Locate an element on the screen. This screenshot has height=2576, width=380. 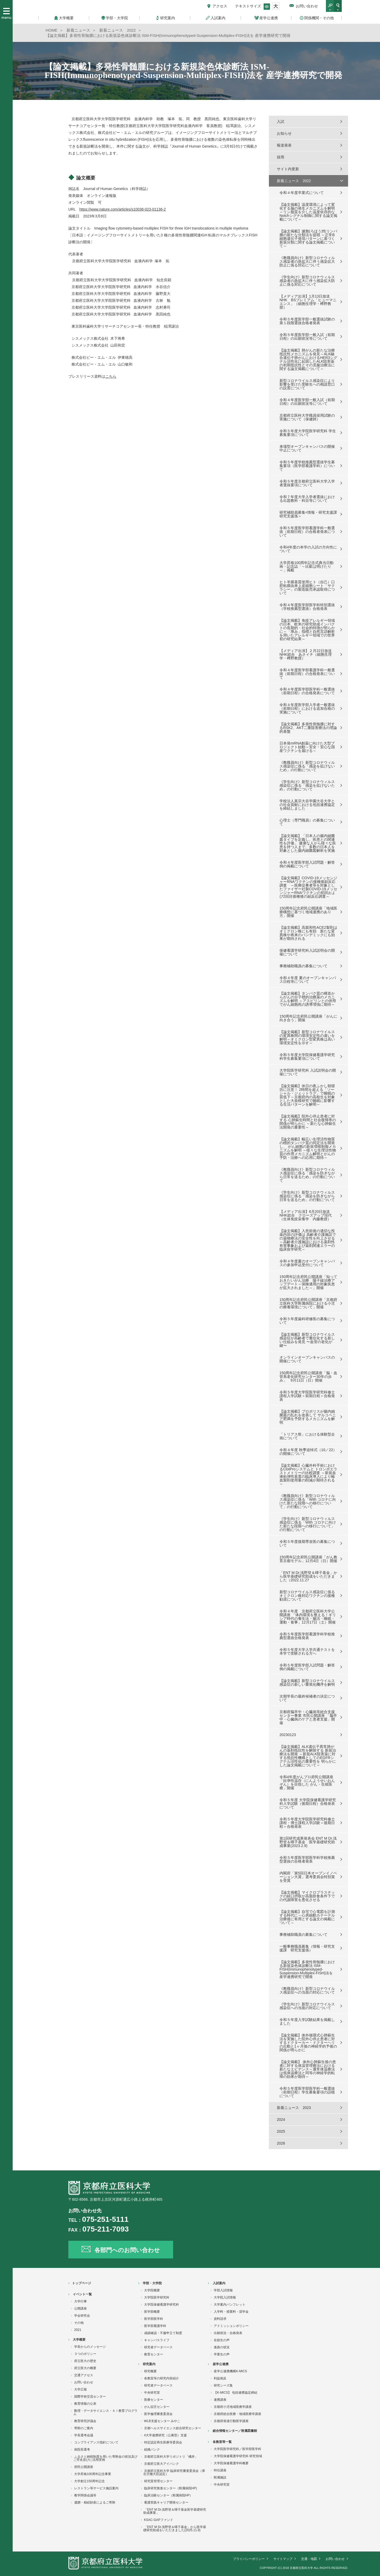
こちら is located at coordinates (110, 376).